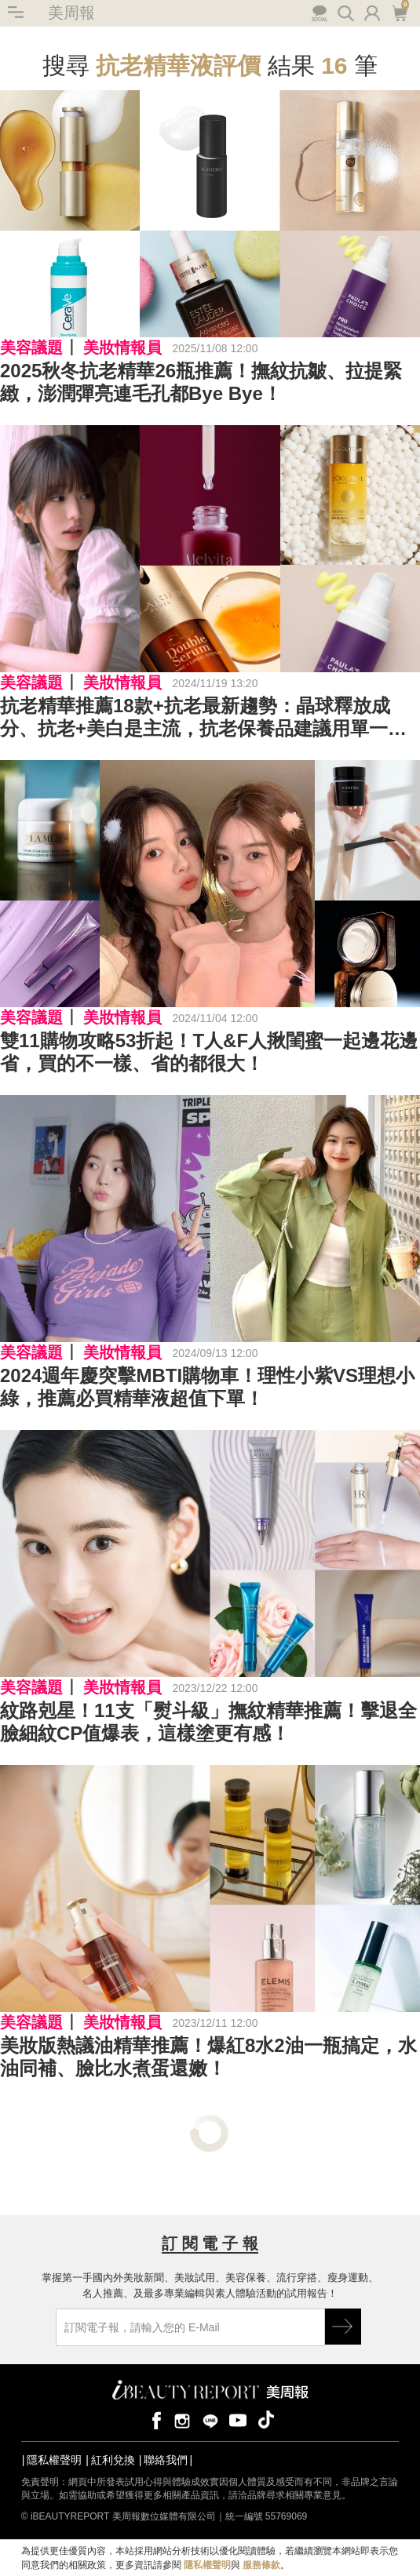 This screenshot has width=420, height=2576. What do you see at coordinates (31, 347) in the screenshot?
I see `美容議題` at bounding box center [31, 347].